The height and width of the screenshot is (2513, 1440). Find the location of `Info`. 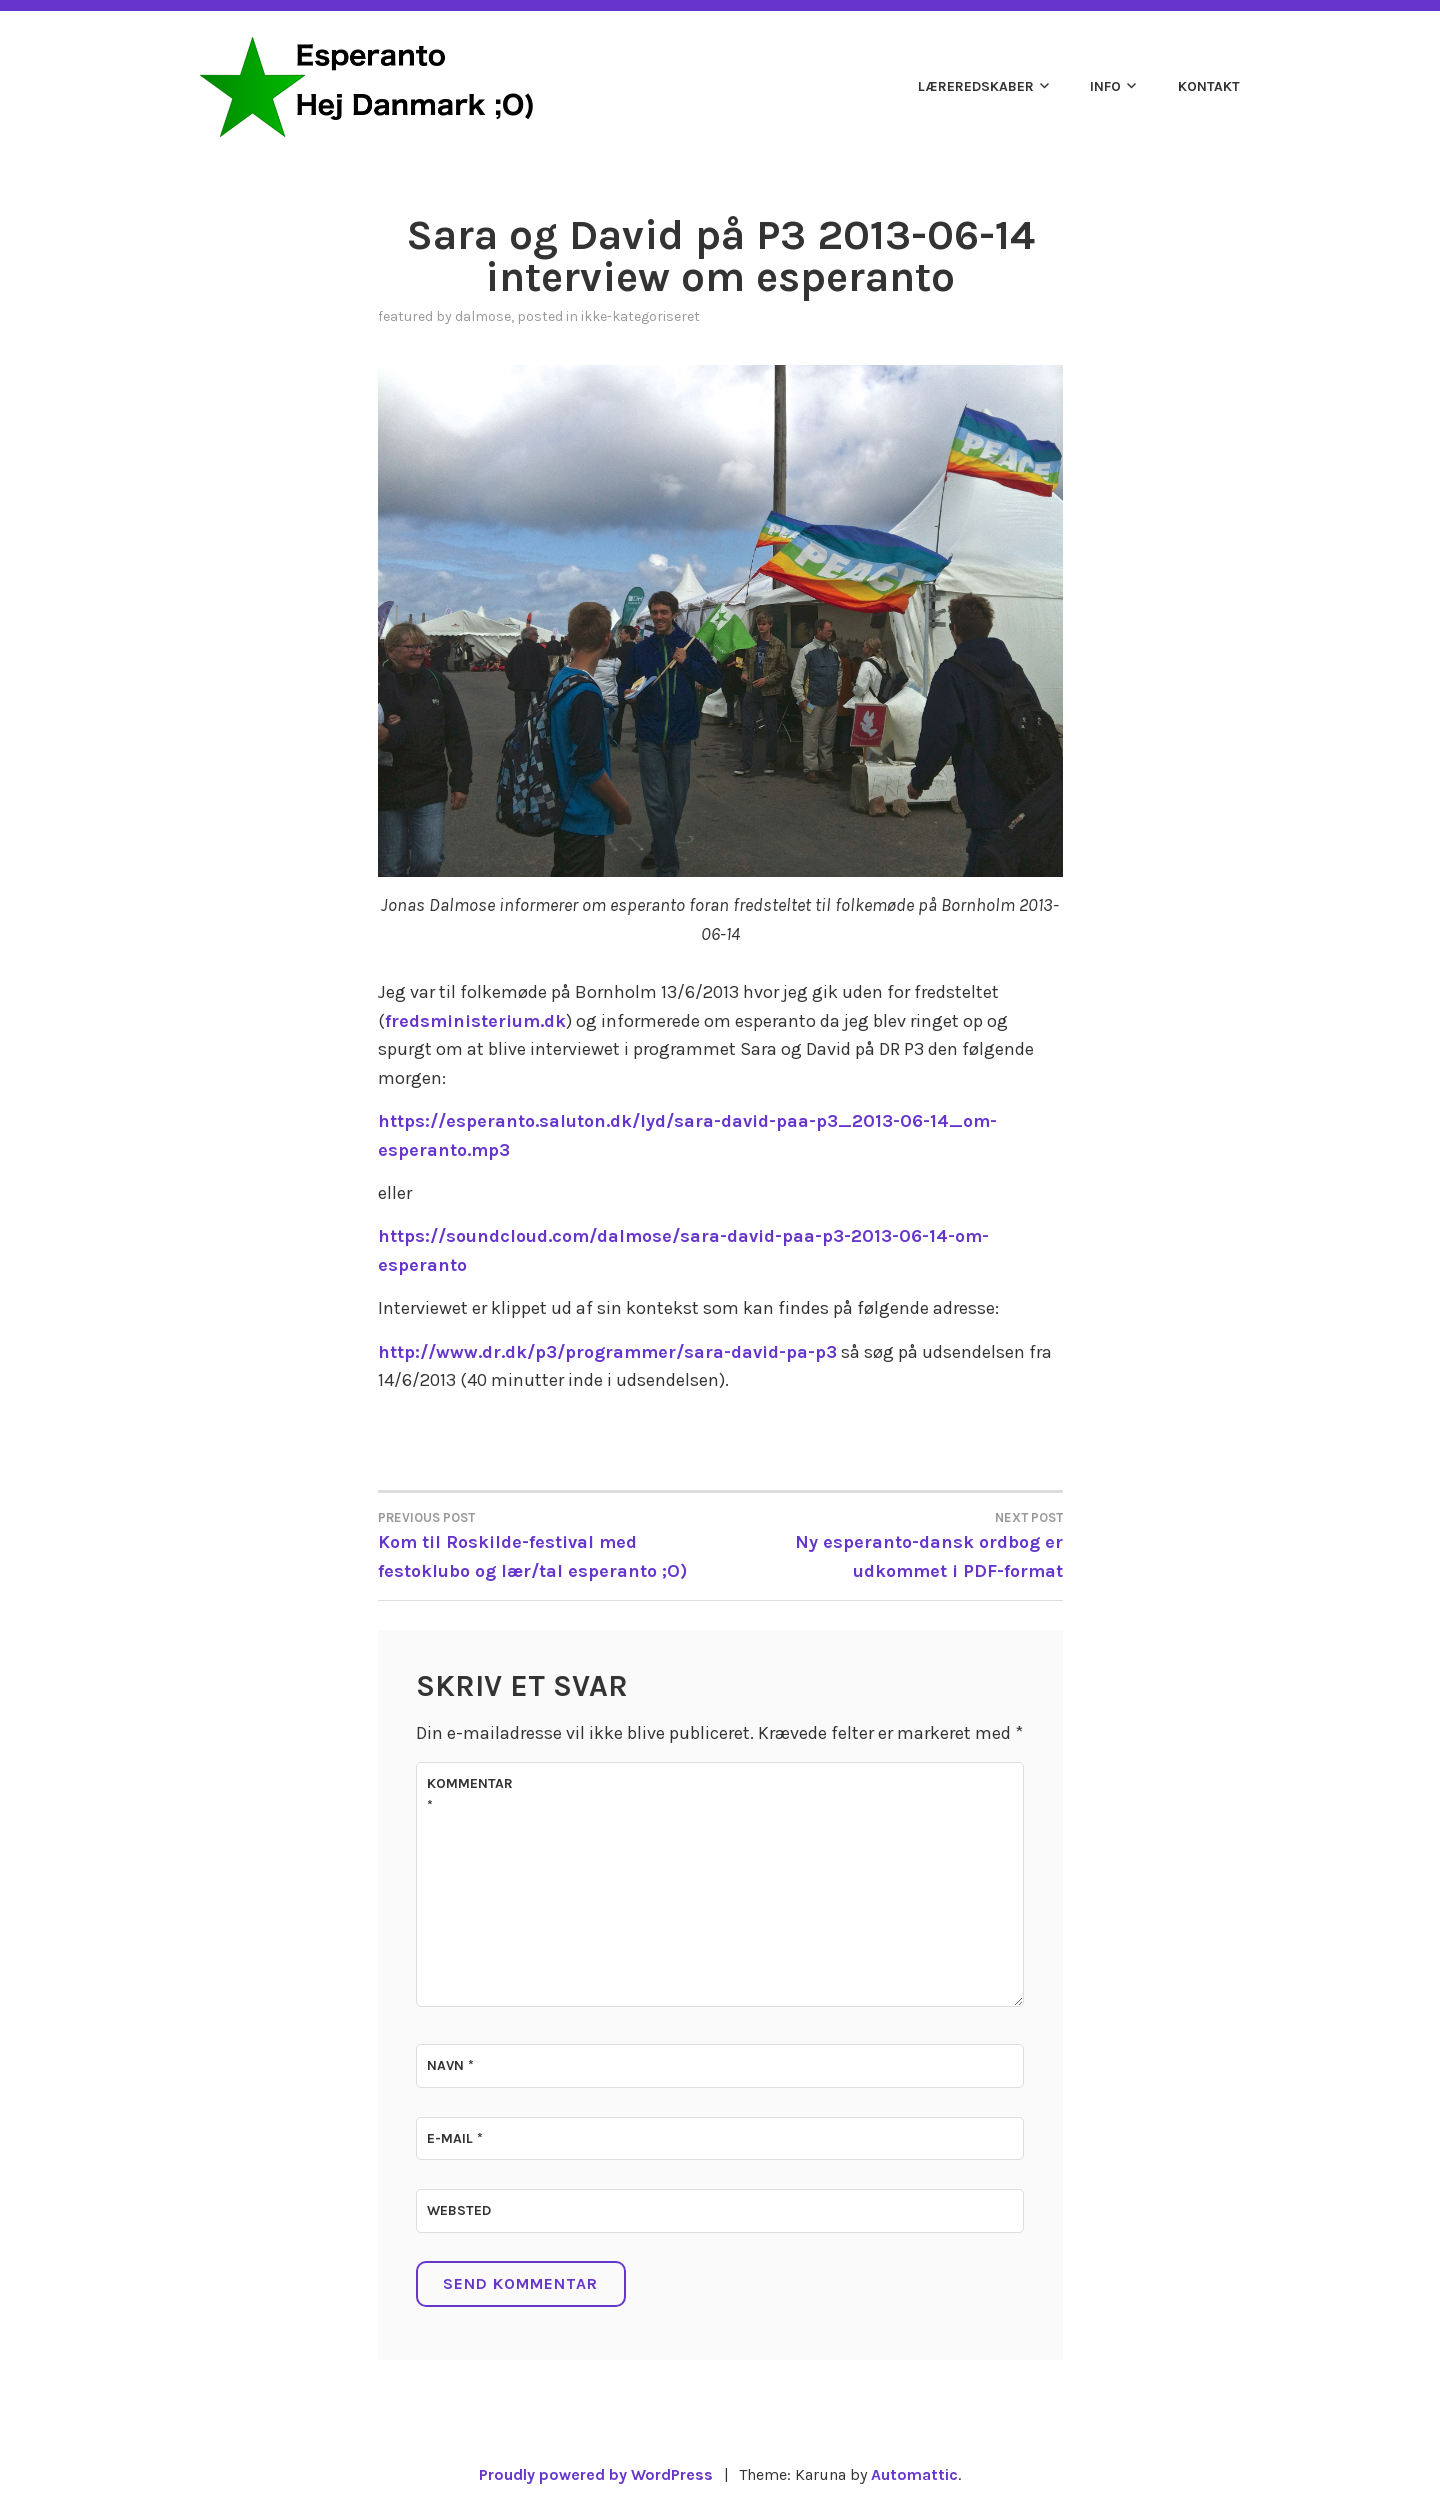

Info is located at coordinates (1105, 86).